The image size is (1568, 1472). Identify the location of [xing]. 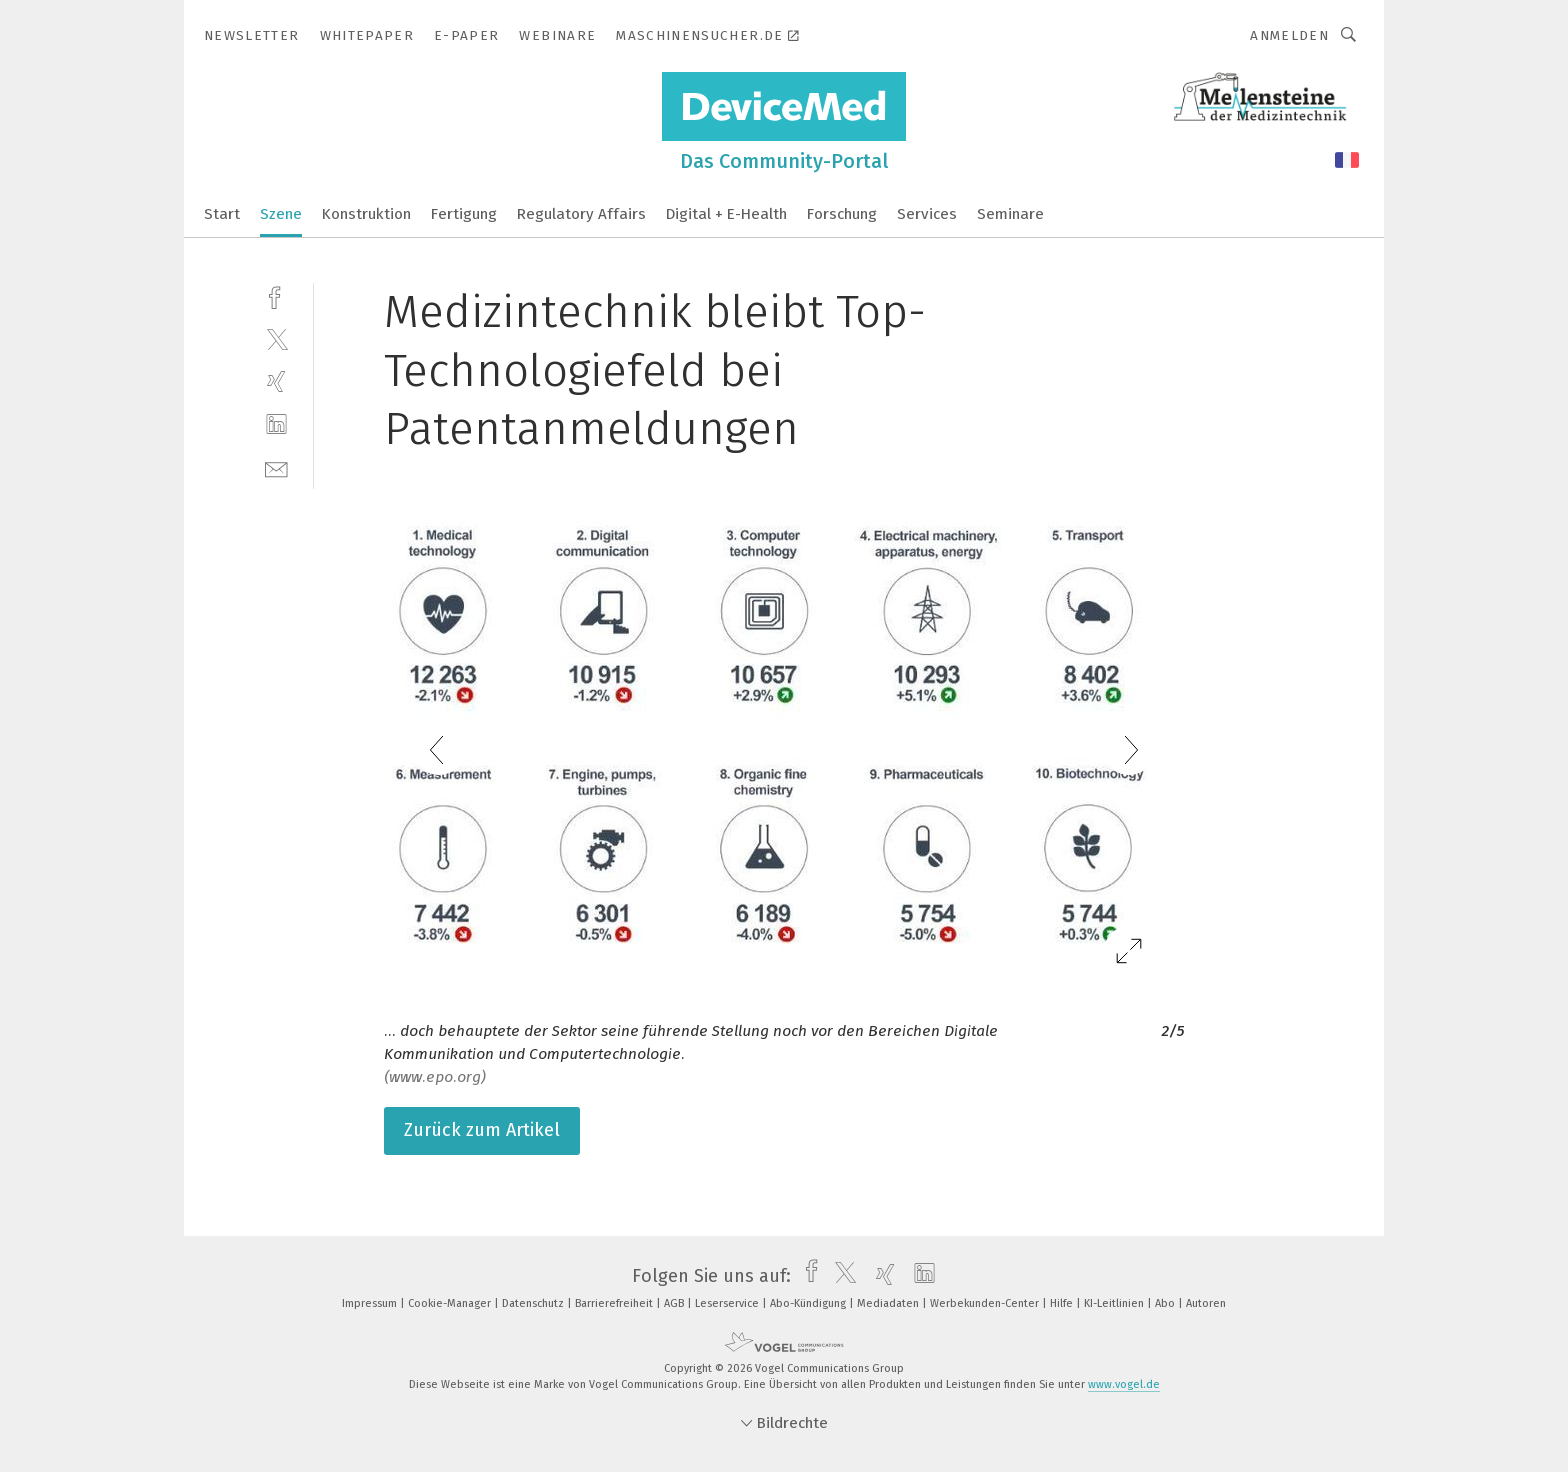
(276, 381).